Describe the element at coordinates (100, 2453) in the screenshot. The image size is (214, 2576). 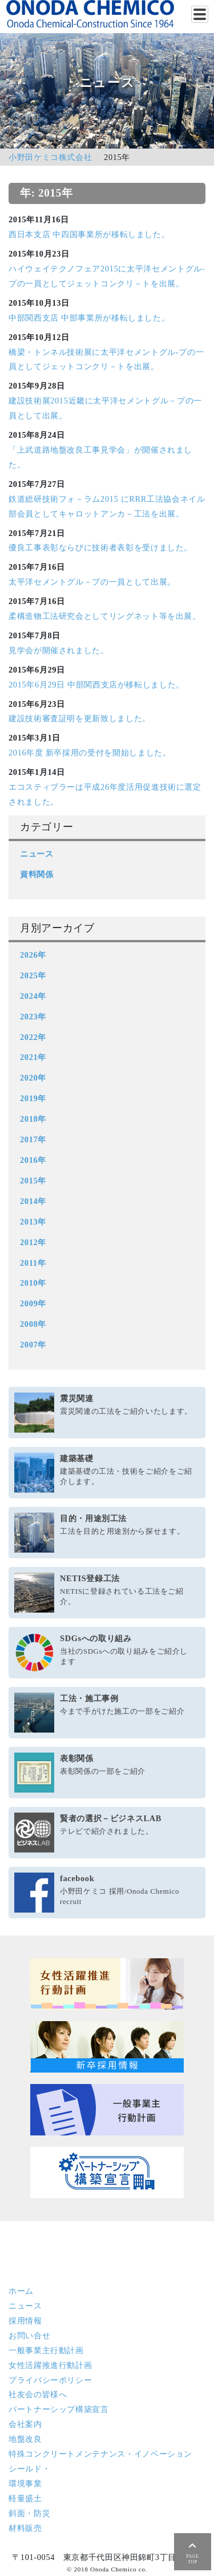
I see `特殊コンクリート` at that location.